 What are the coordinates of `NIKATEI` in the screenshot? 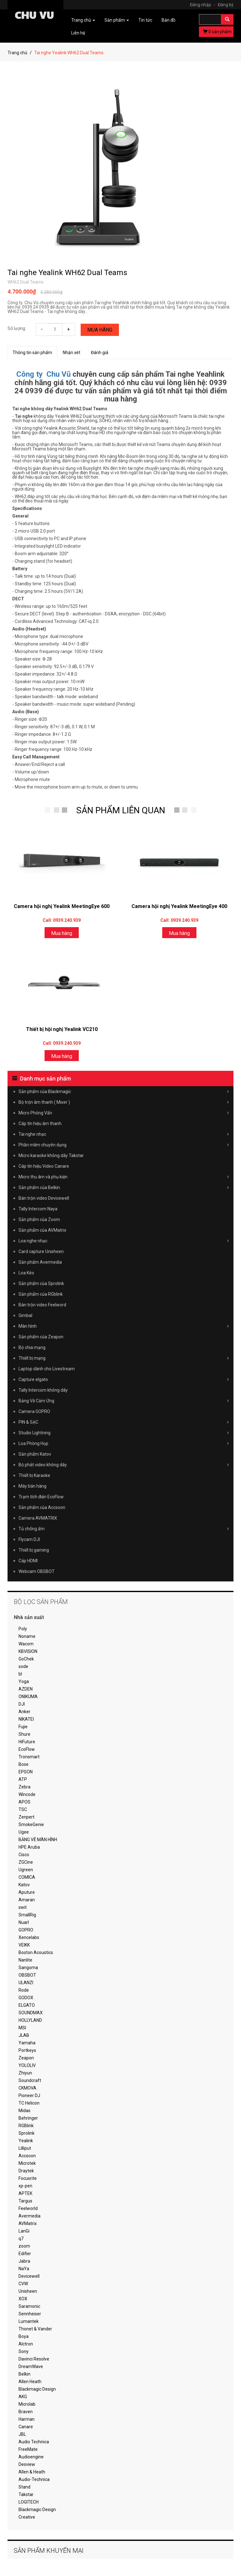 It's located at (26, 1719).